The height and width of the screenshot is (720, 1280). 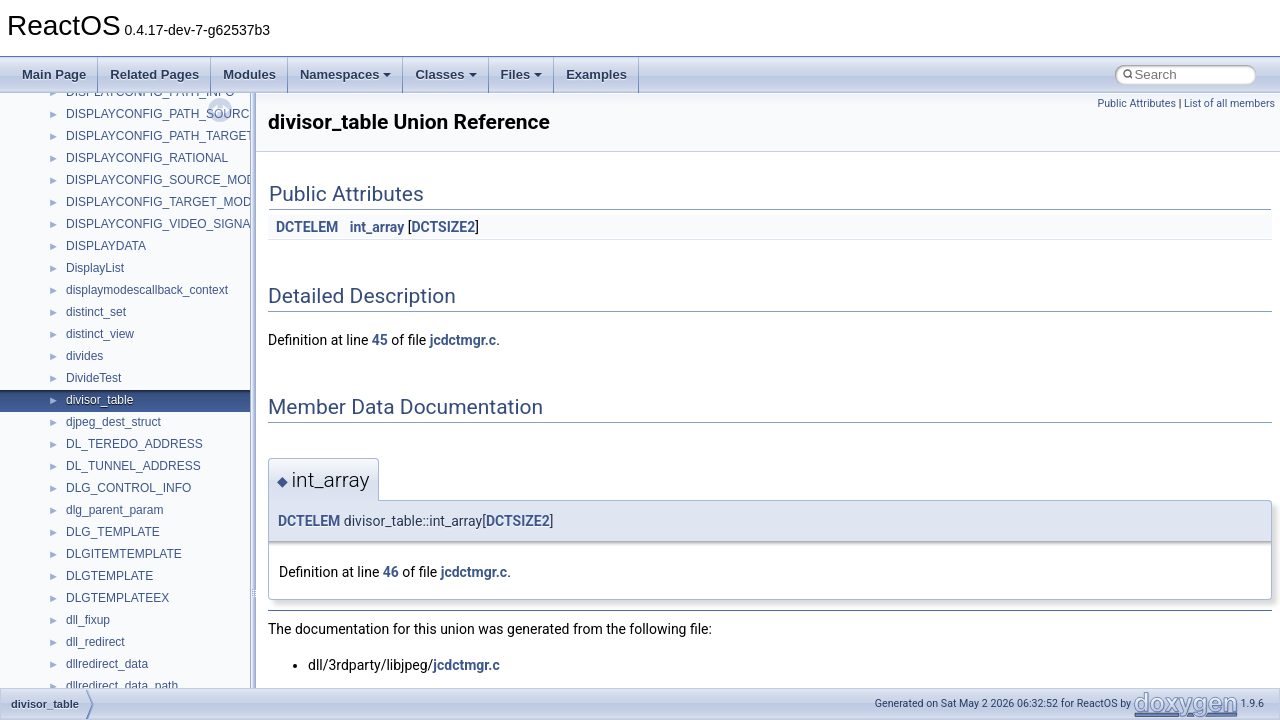 I want to click on DLGTEMPLATE, so click(x=109, y=576).